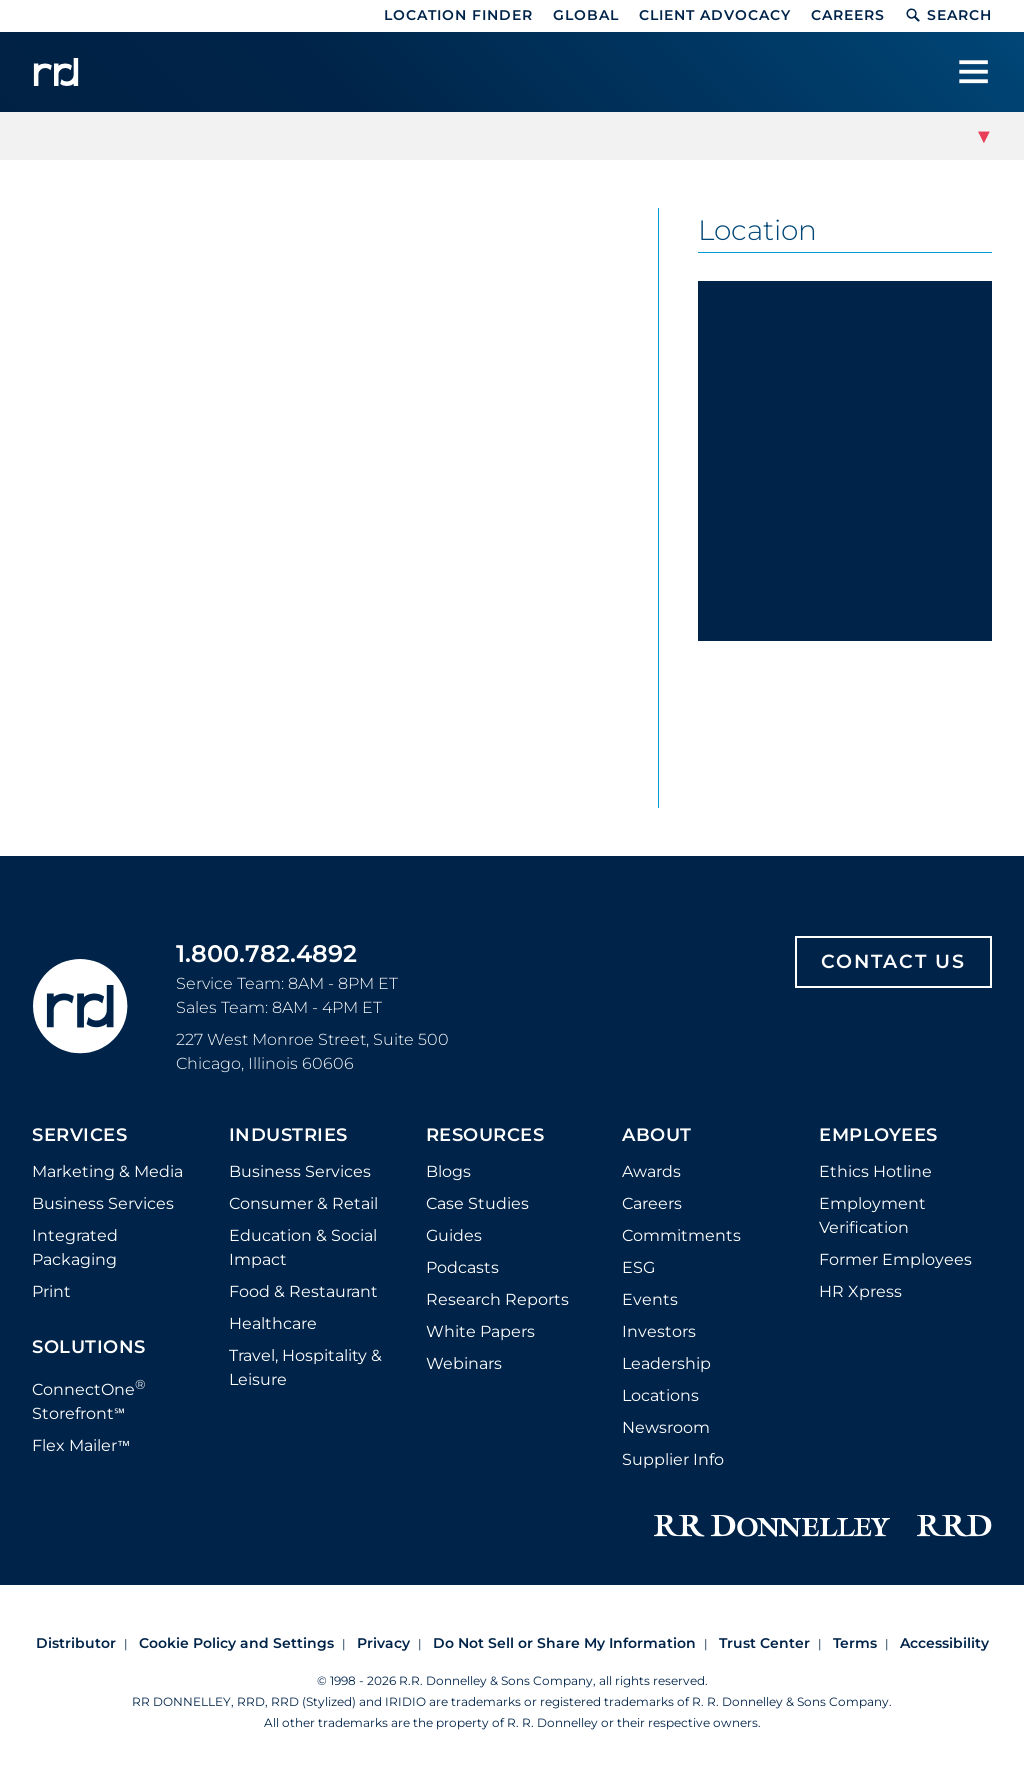  I want to click on Flex Mailer, so click(81, 1445).